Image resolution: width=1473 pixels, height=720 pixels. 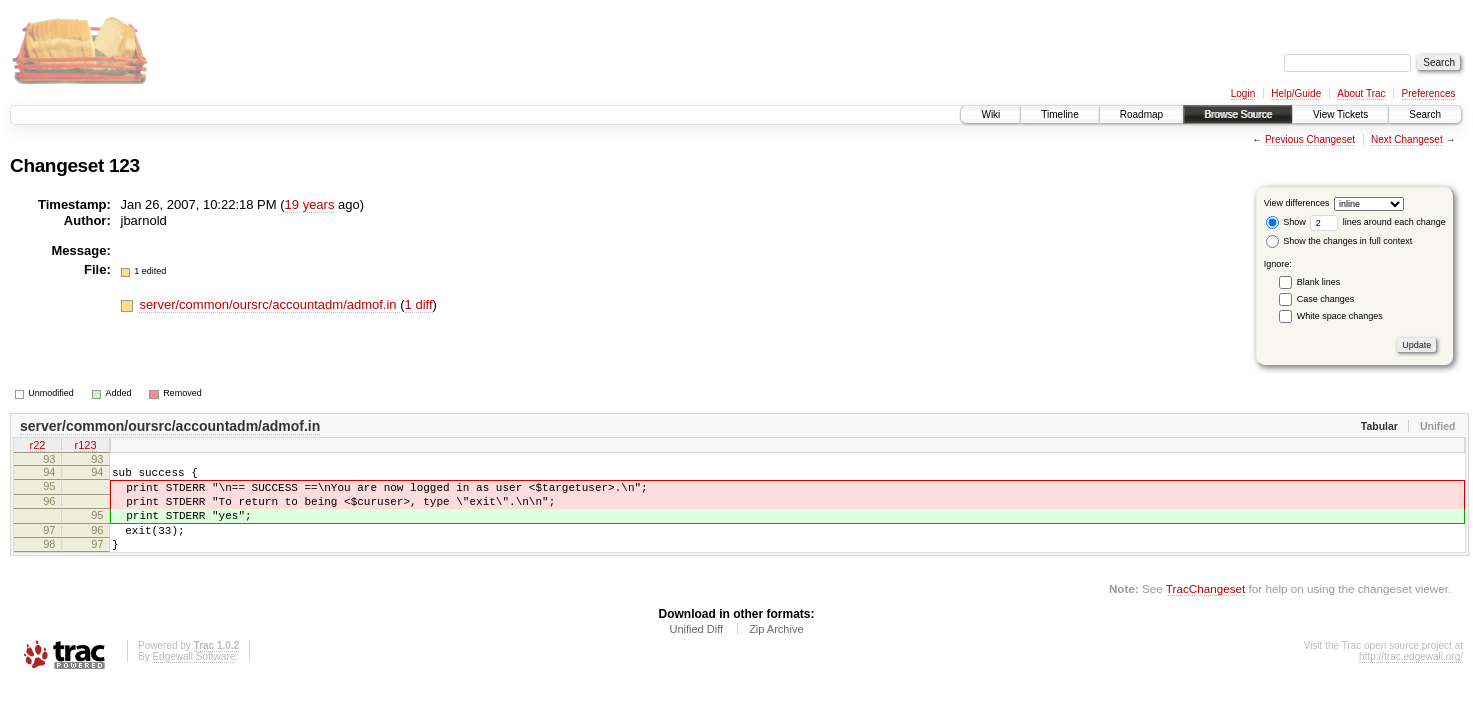 I want to click on Blank lines, so click(x=1319, y=282).